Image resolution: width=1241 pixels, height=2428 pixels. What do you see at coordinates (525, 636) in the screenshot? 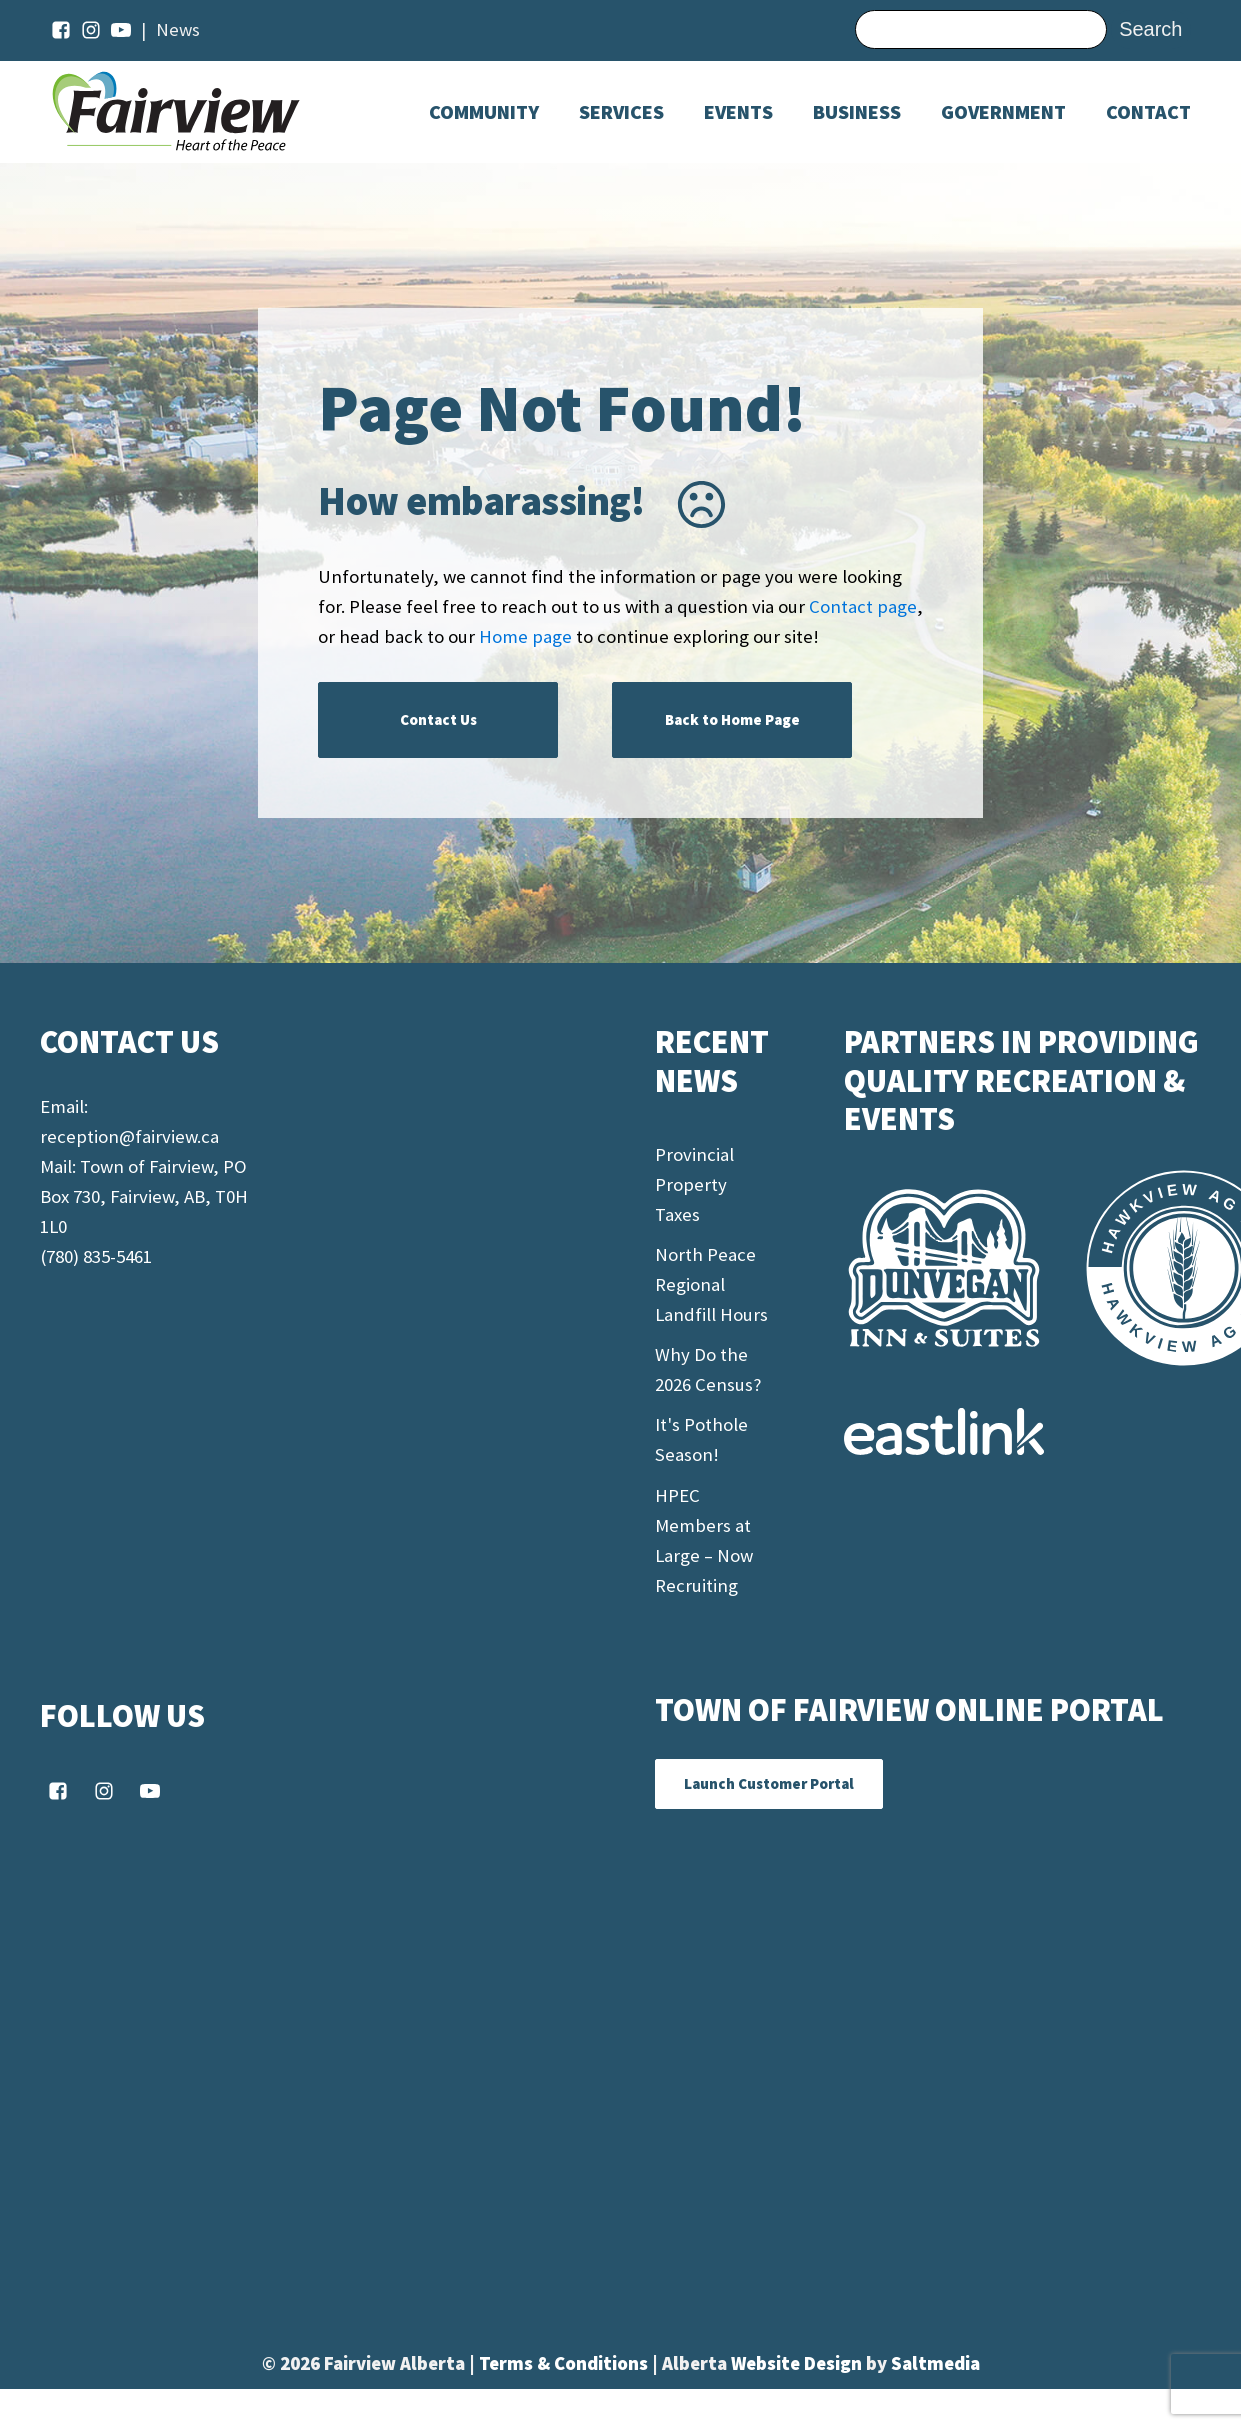
I see `Home page` at bounding box center [525, 636].